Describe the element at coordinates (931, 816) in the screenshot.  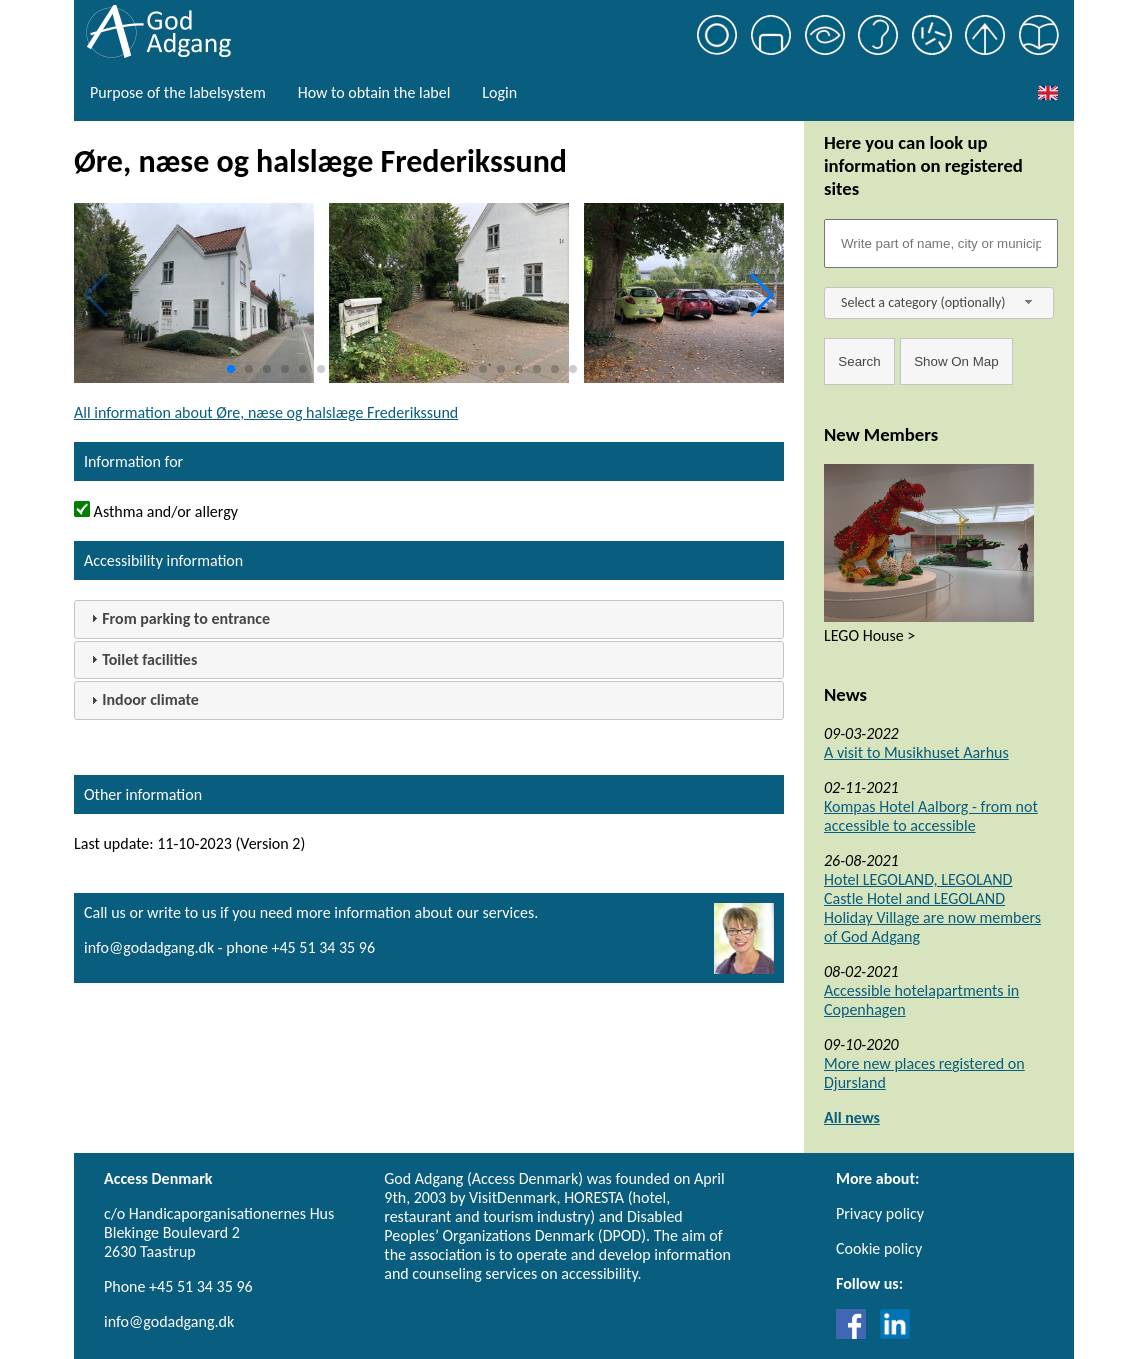
I see `Kompas Hotel Aalborg - from not accessible to accessible` at that location.